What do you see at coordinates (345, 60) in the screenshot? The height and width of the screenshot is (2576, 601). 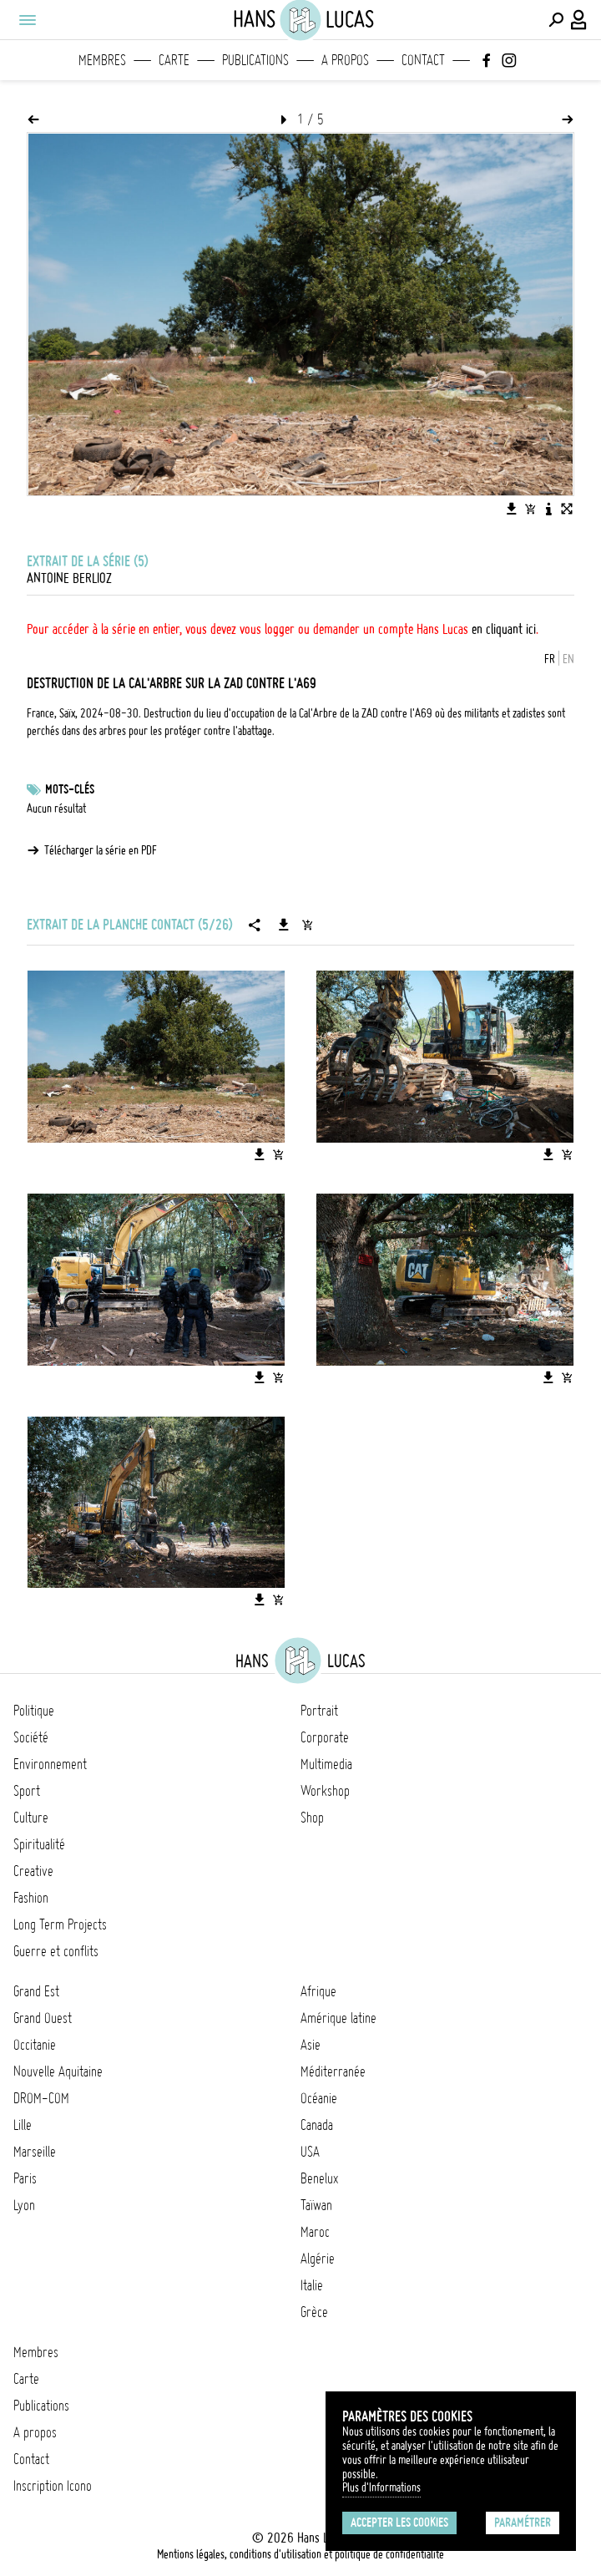 I see `A propos` at bounding box center [345, 60].